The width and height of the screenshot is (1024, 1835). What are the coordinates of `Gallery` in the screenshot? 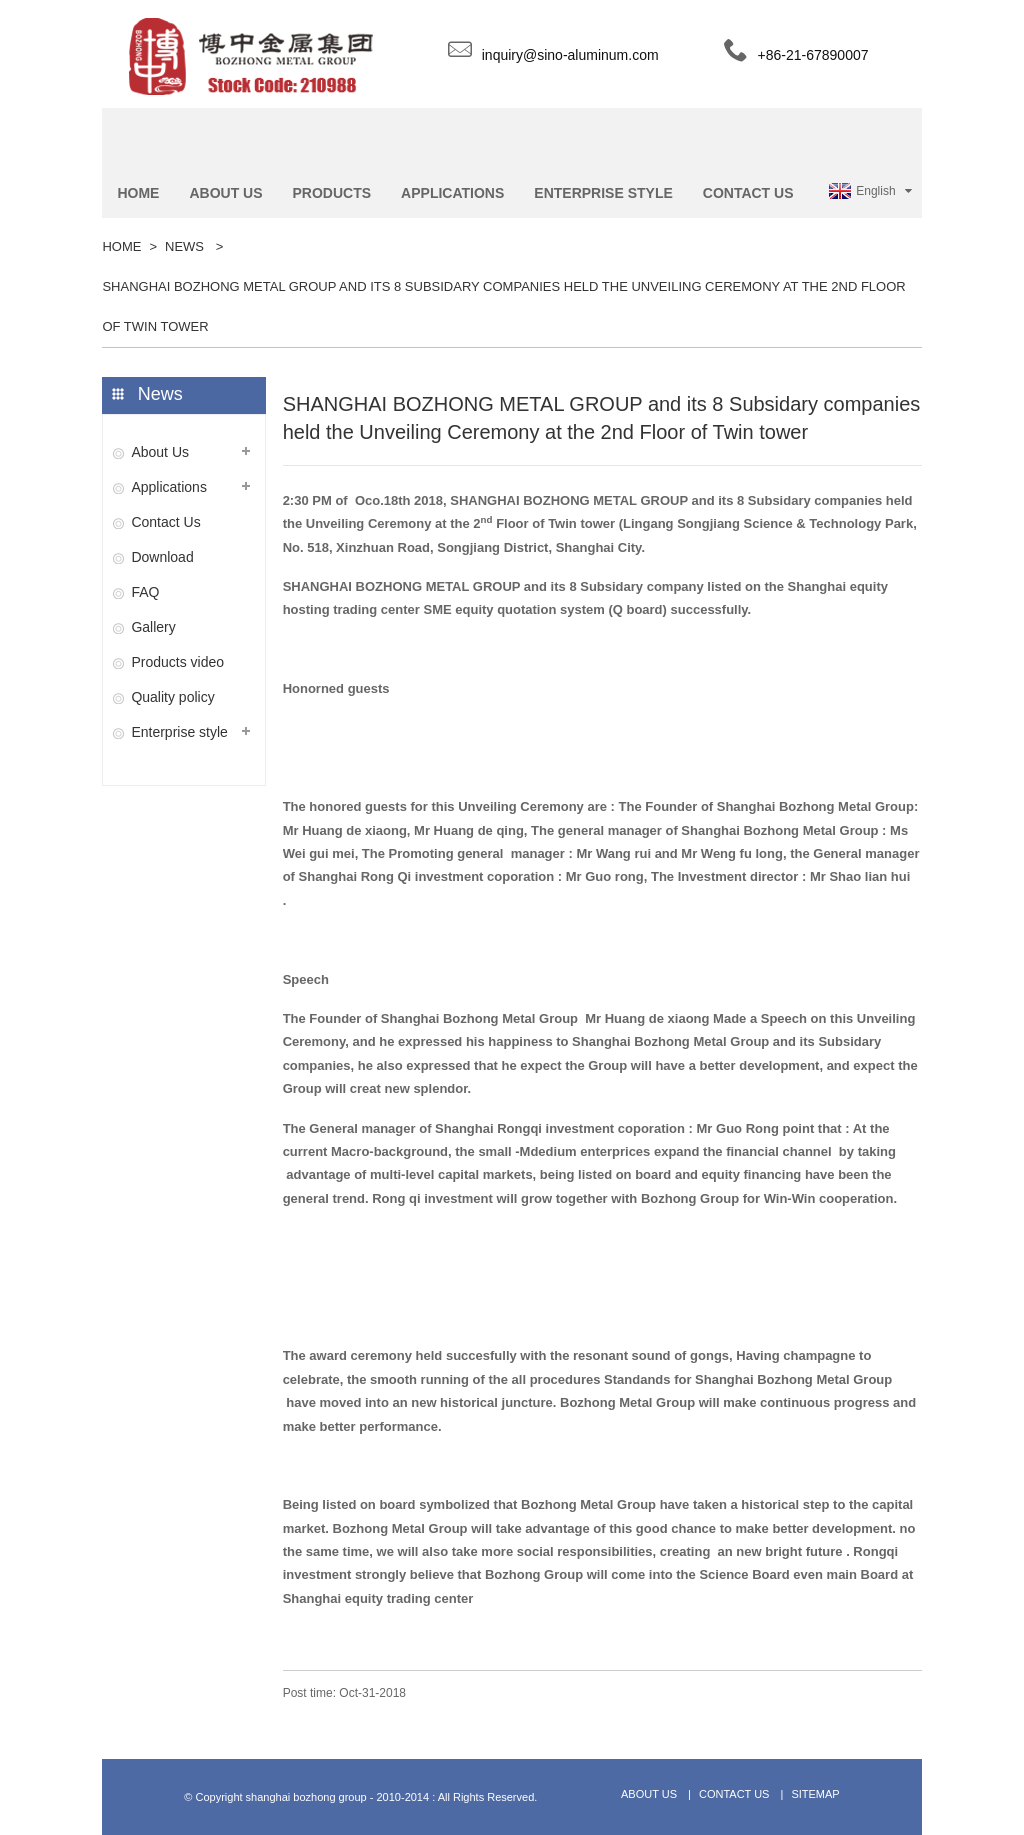 It's located at (153, 627).